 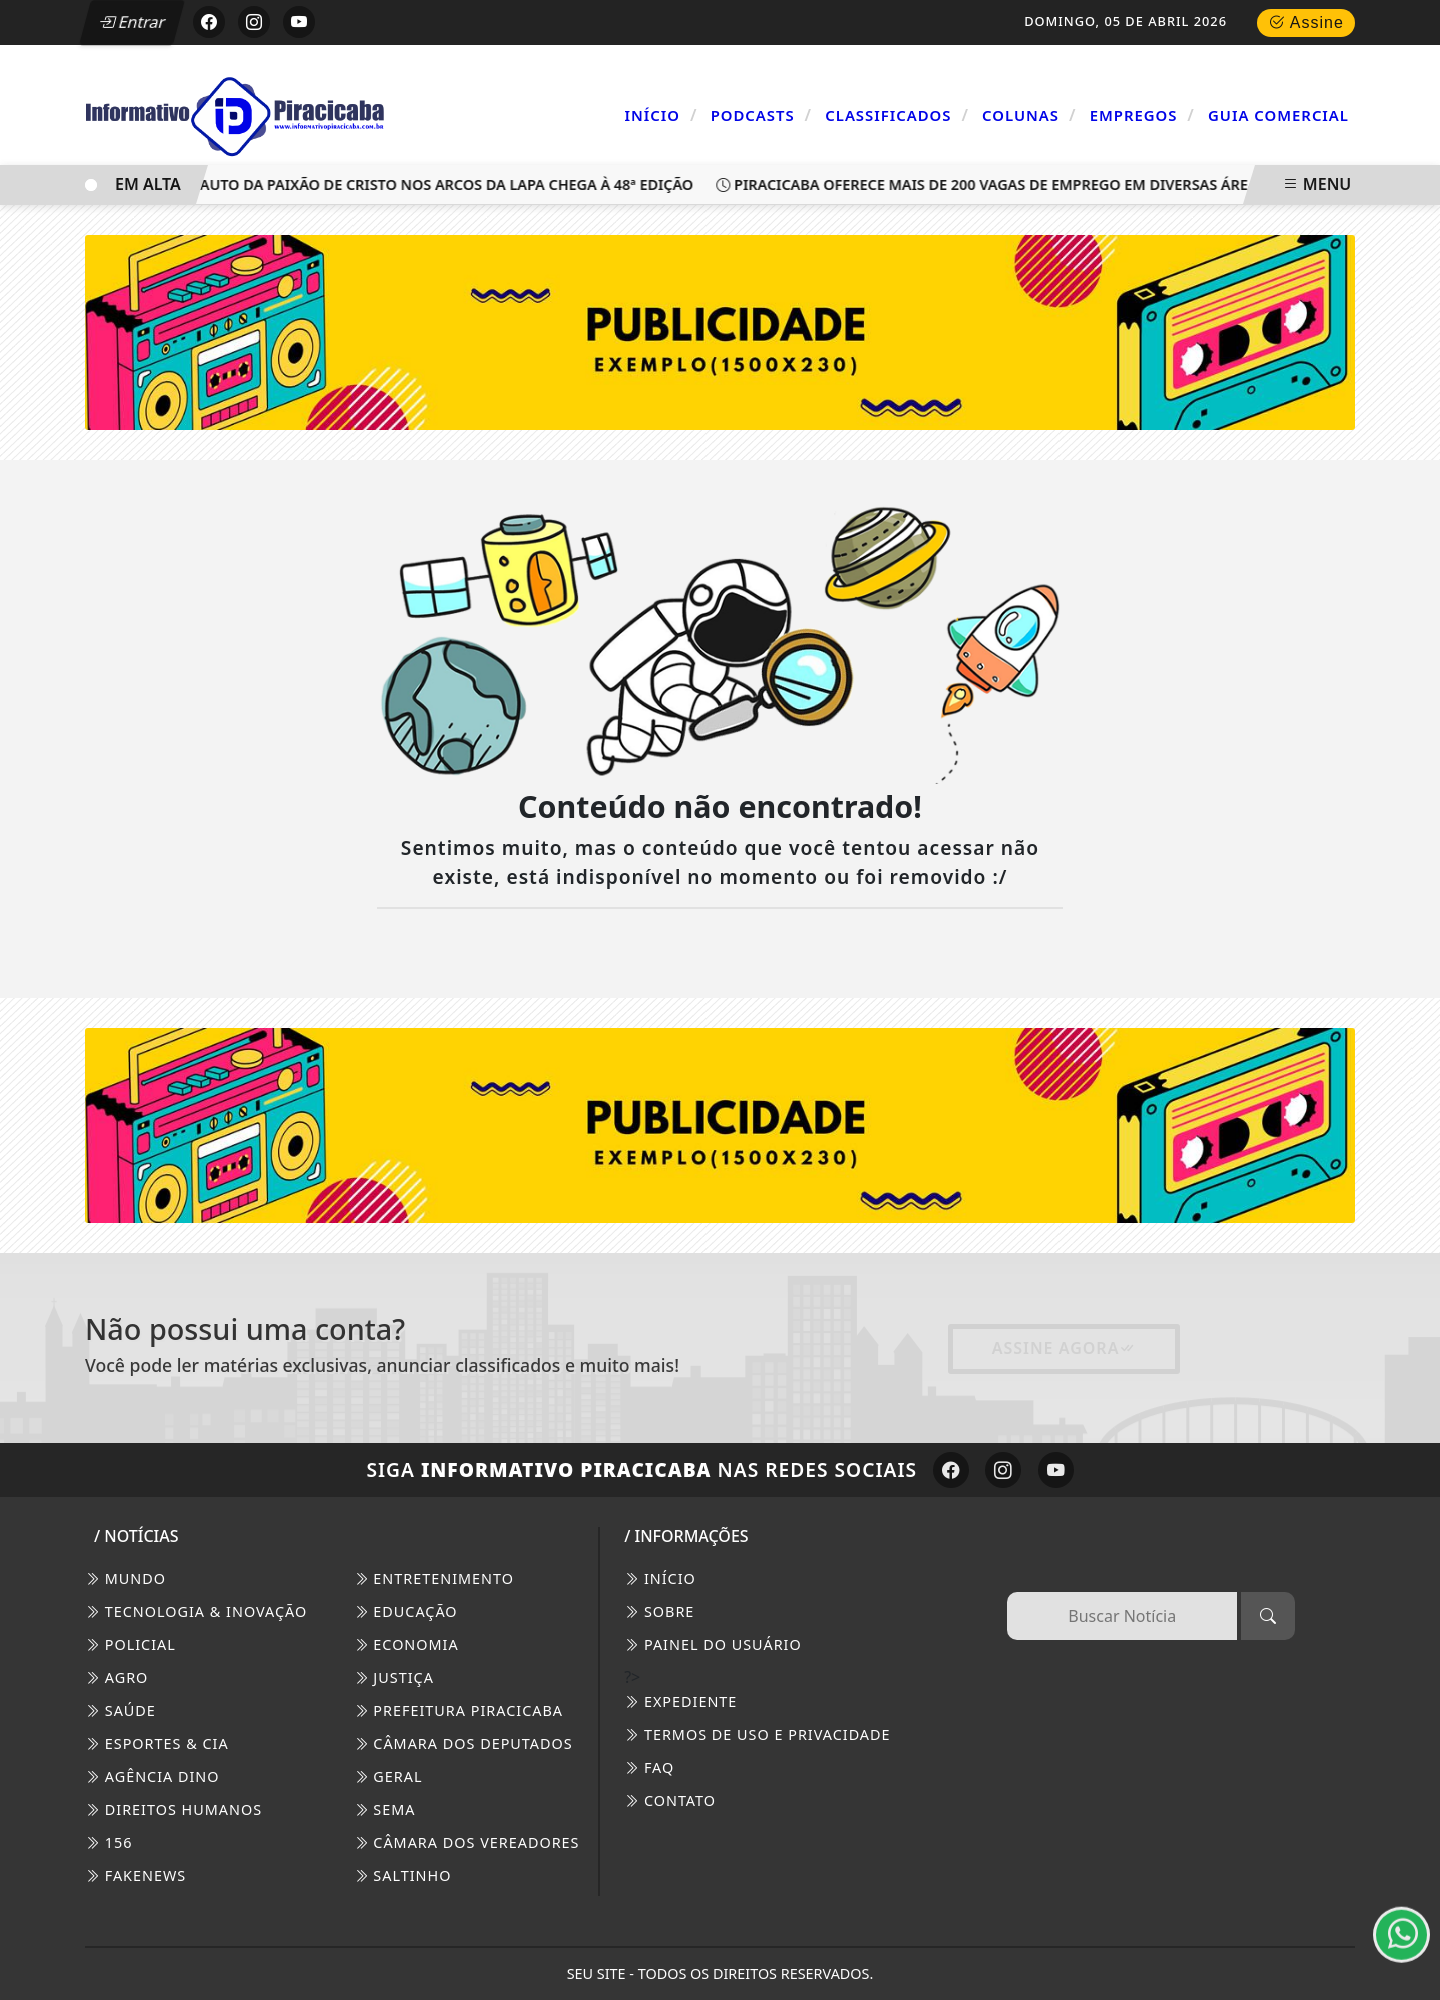 What do you see at coordinates (1278, 115) in the screenshot?
I see `Guia Comercial` at bounding box center [1278, 115].